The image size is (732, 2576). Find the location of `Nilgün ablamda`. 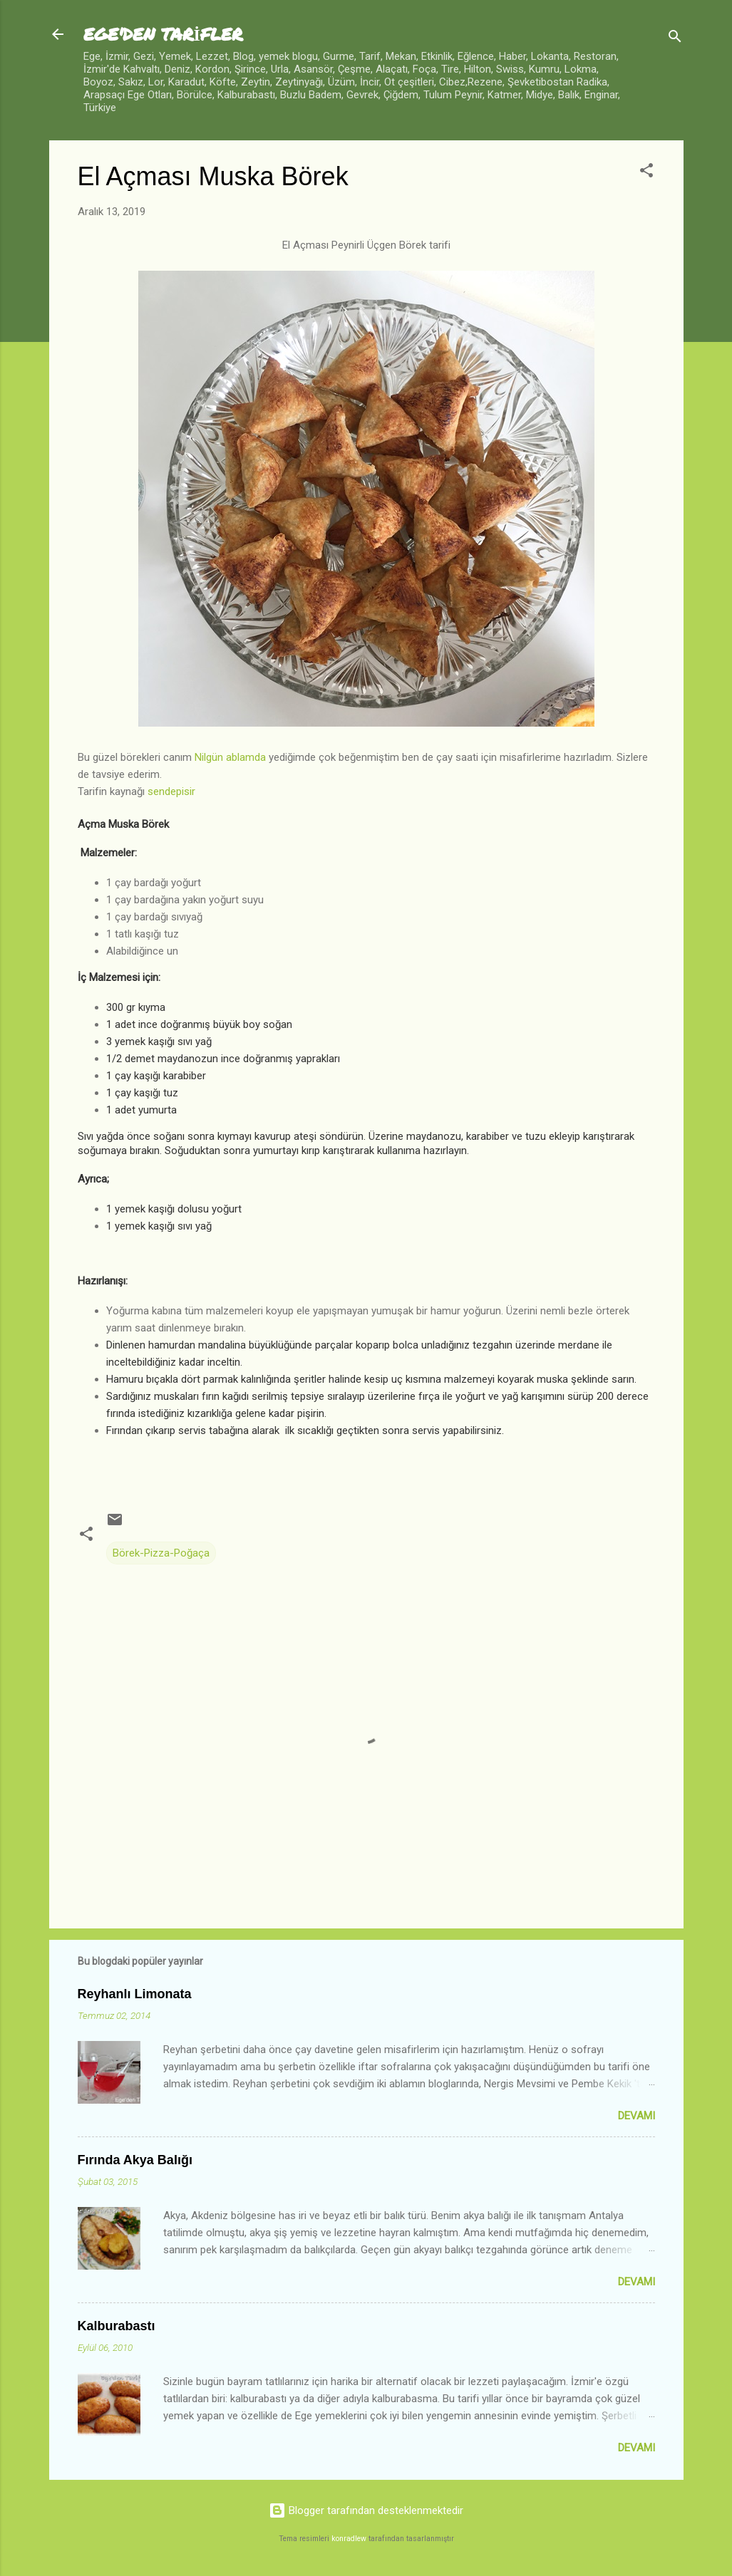

Nilgün ablamda is located at coordinates (230, 757).